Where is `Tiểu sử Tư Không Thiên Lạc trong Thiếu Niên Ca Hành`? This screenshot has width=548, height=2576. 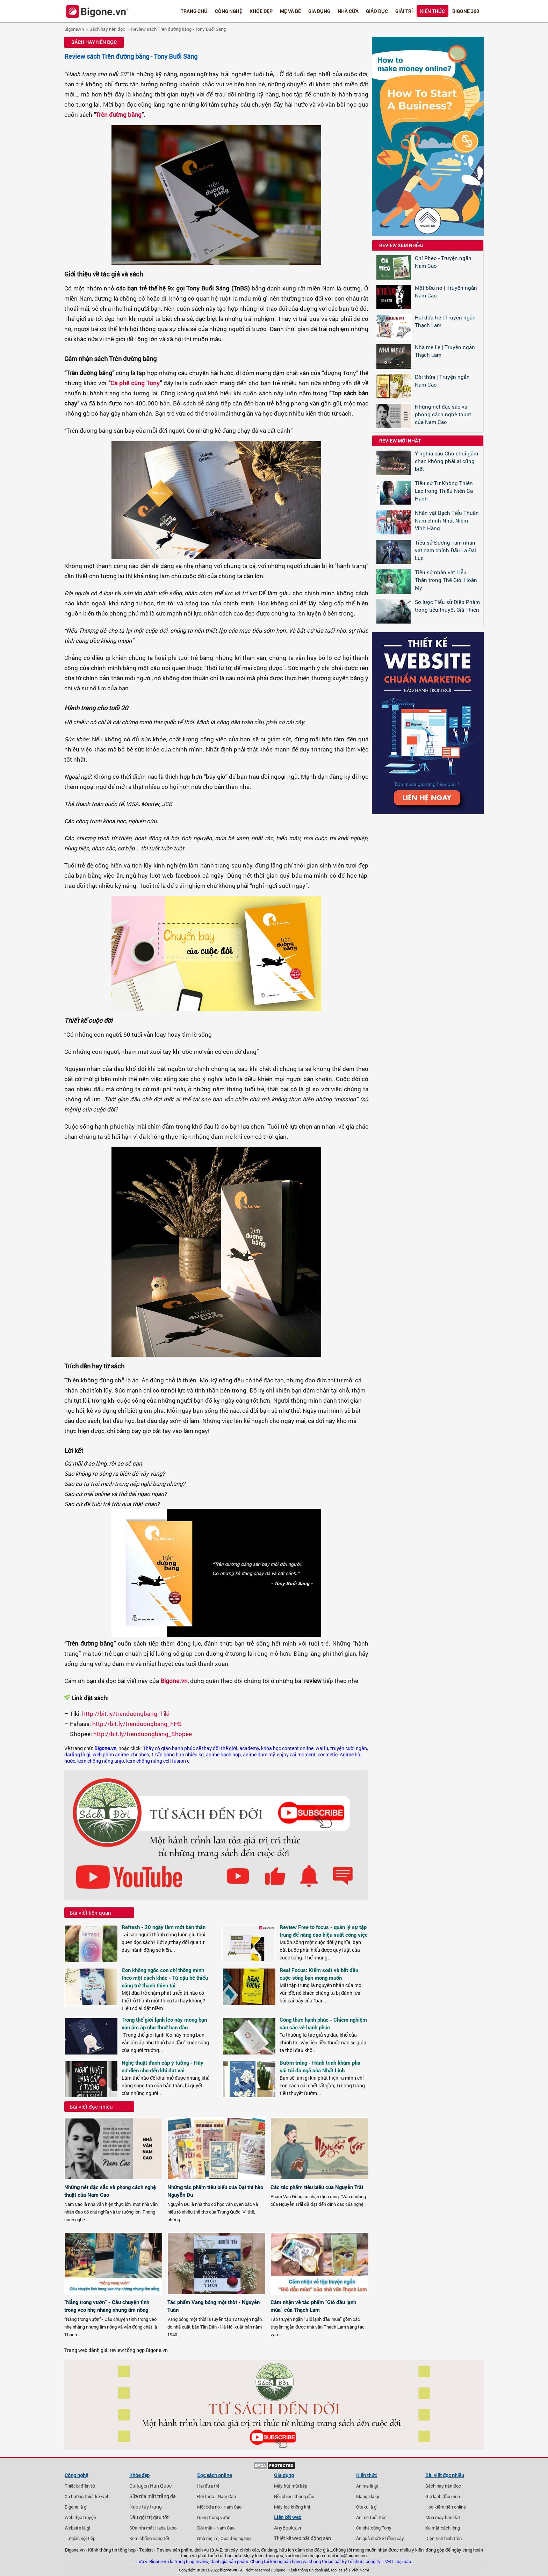
Tiểu sử Tư Không Thiên Lạc trong Thiếu Niên Ca Hành is located at coordinates (444, 491).